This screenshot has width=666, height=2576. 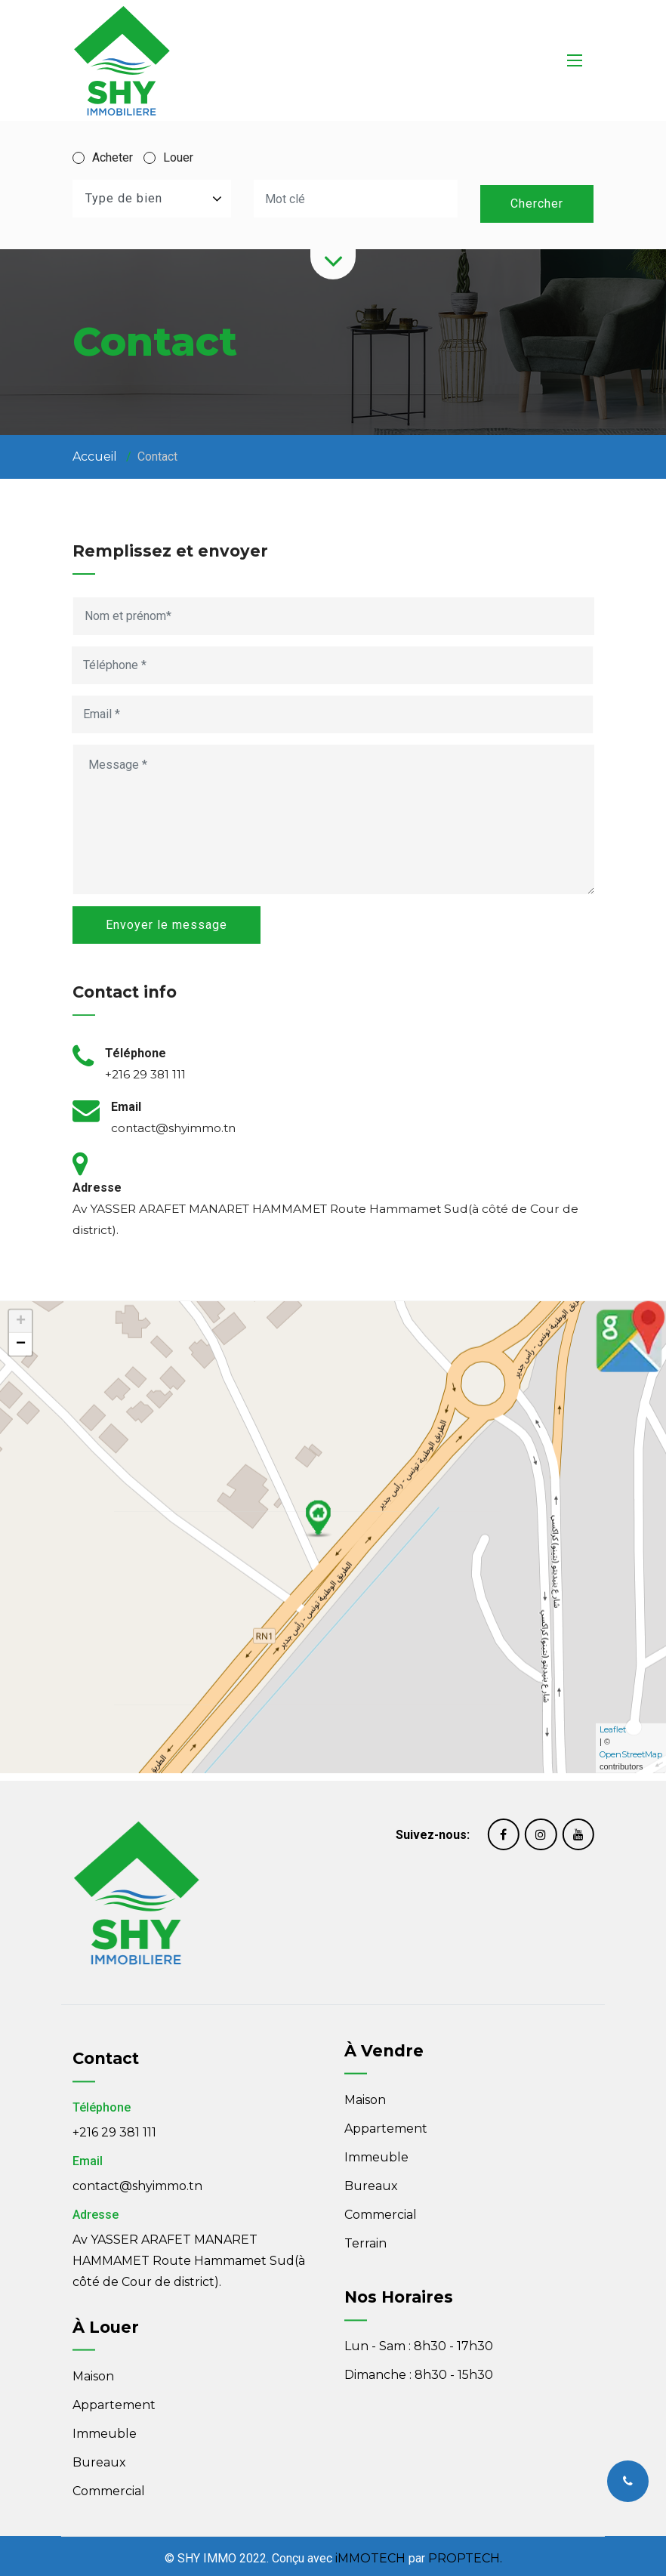 I want to click on OpenStreetMap, so click(x=631, y=1583).